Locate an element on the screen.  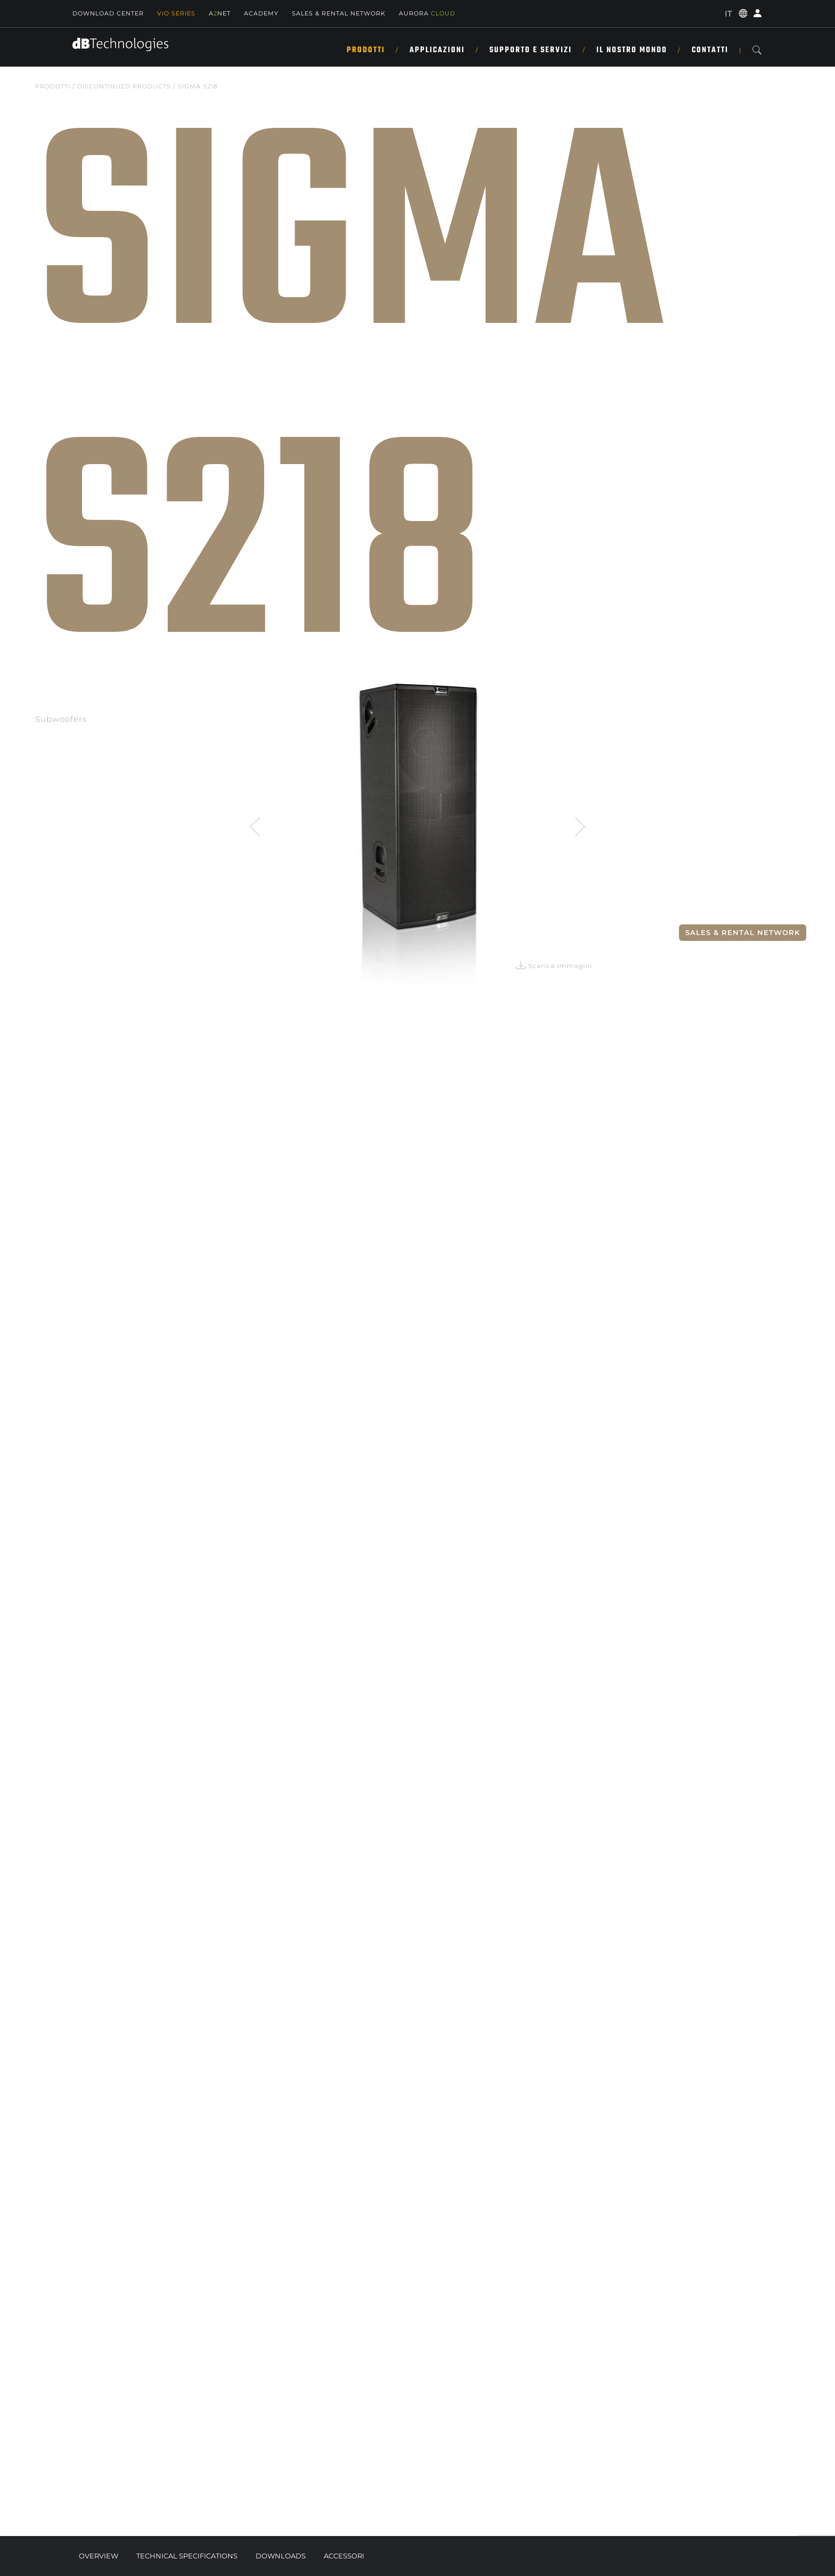
Academy is located at coordinates (261, 13).